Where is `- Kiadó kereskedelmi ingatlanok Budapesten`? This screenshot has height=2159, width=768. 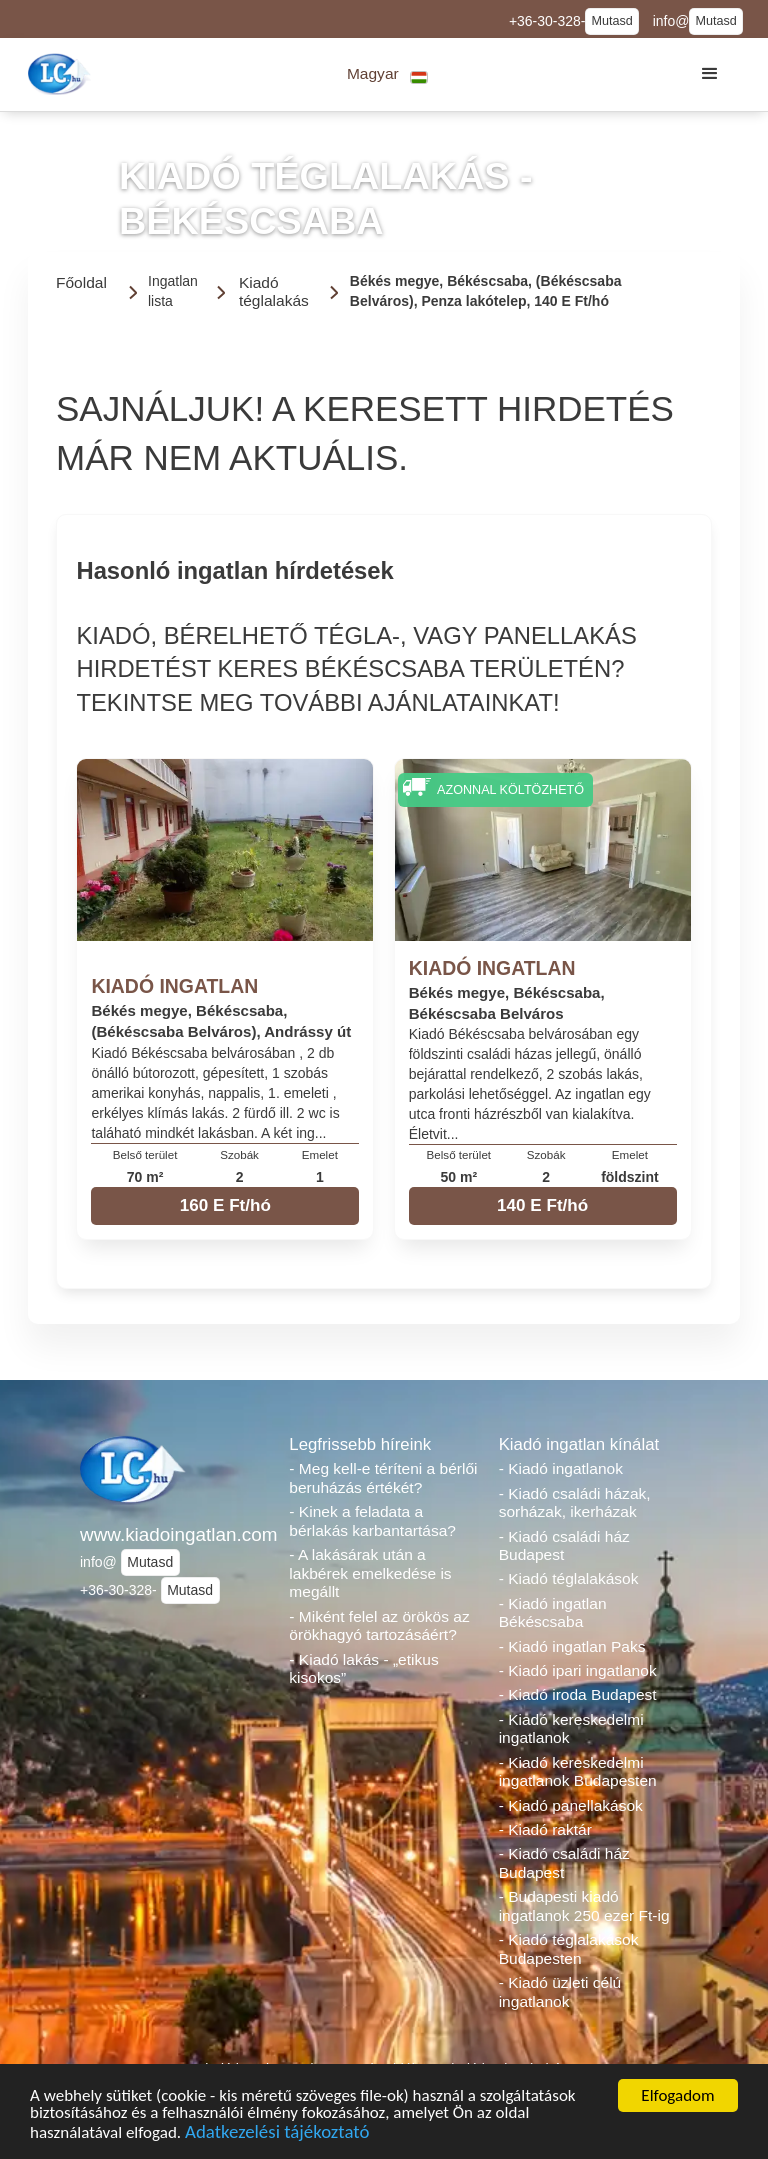
- Kiadó kereskedelmi ingatlanok Budapesten is located at coordinates (578, 1772).